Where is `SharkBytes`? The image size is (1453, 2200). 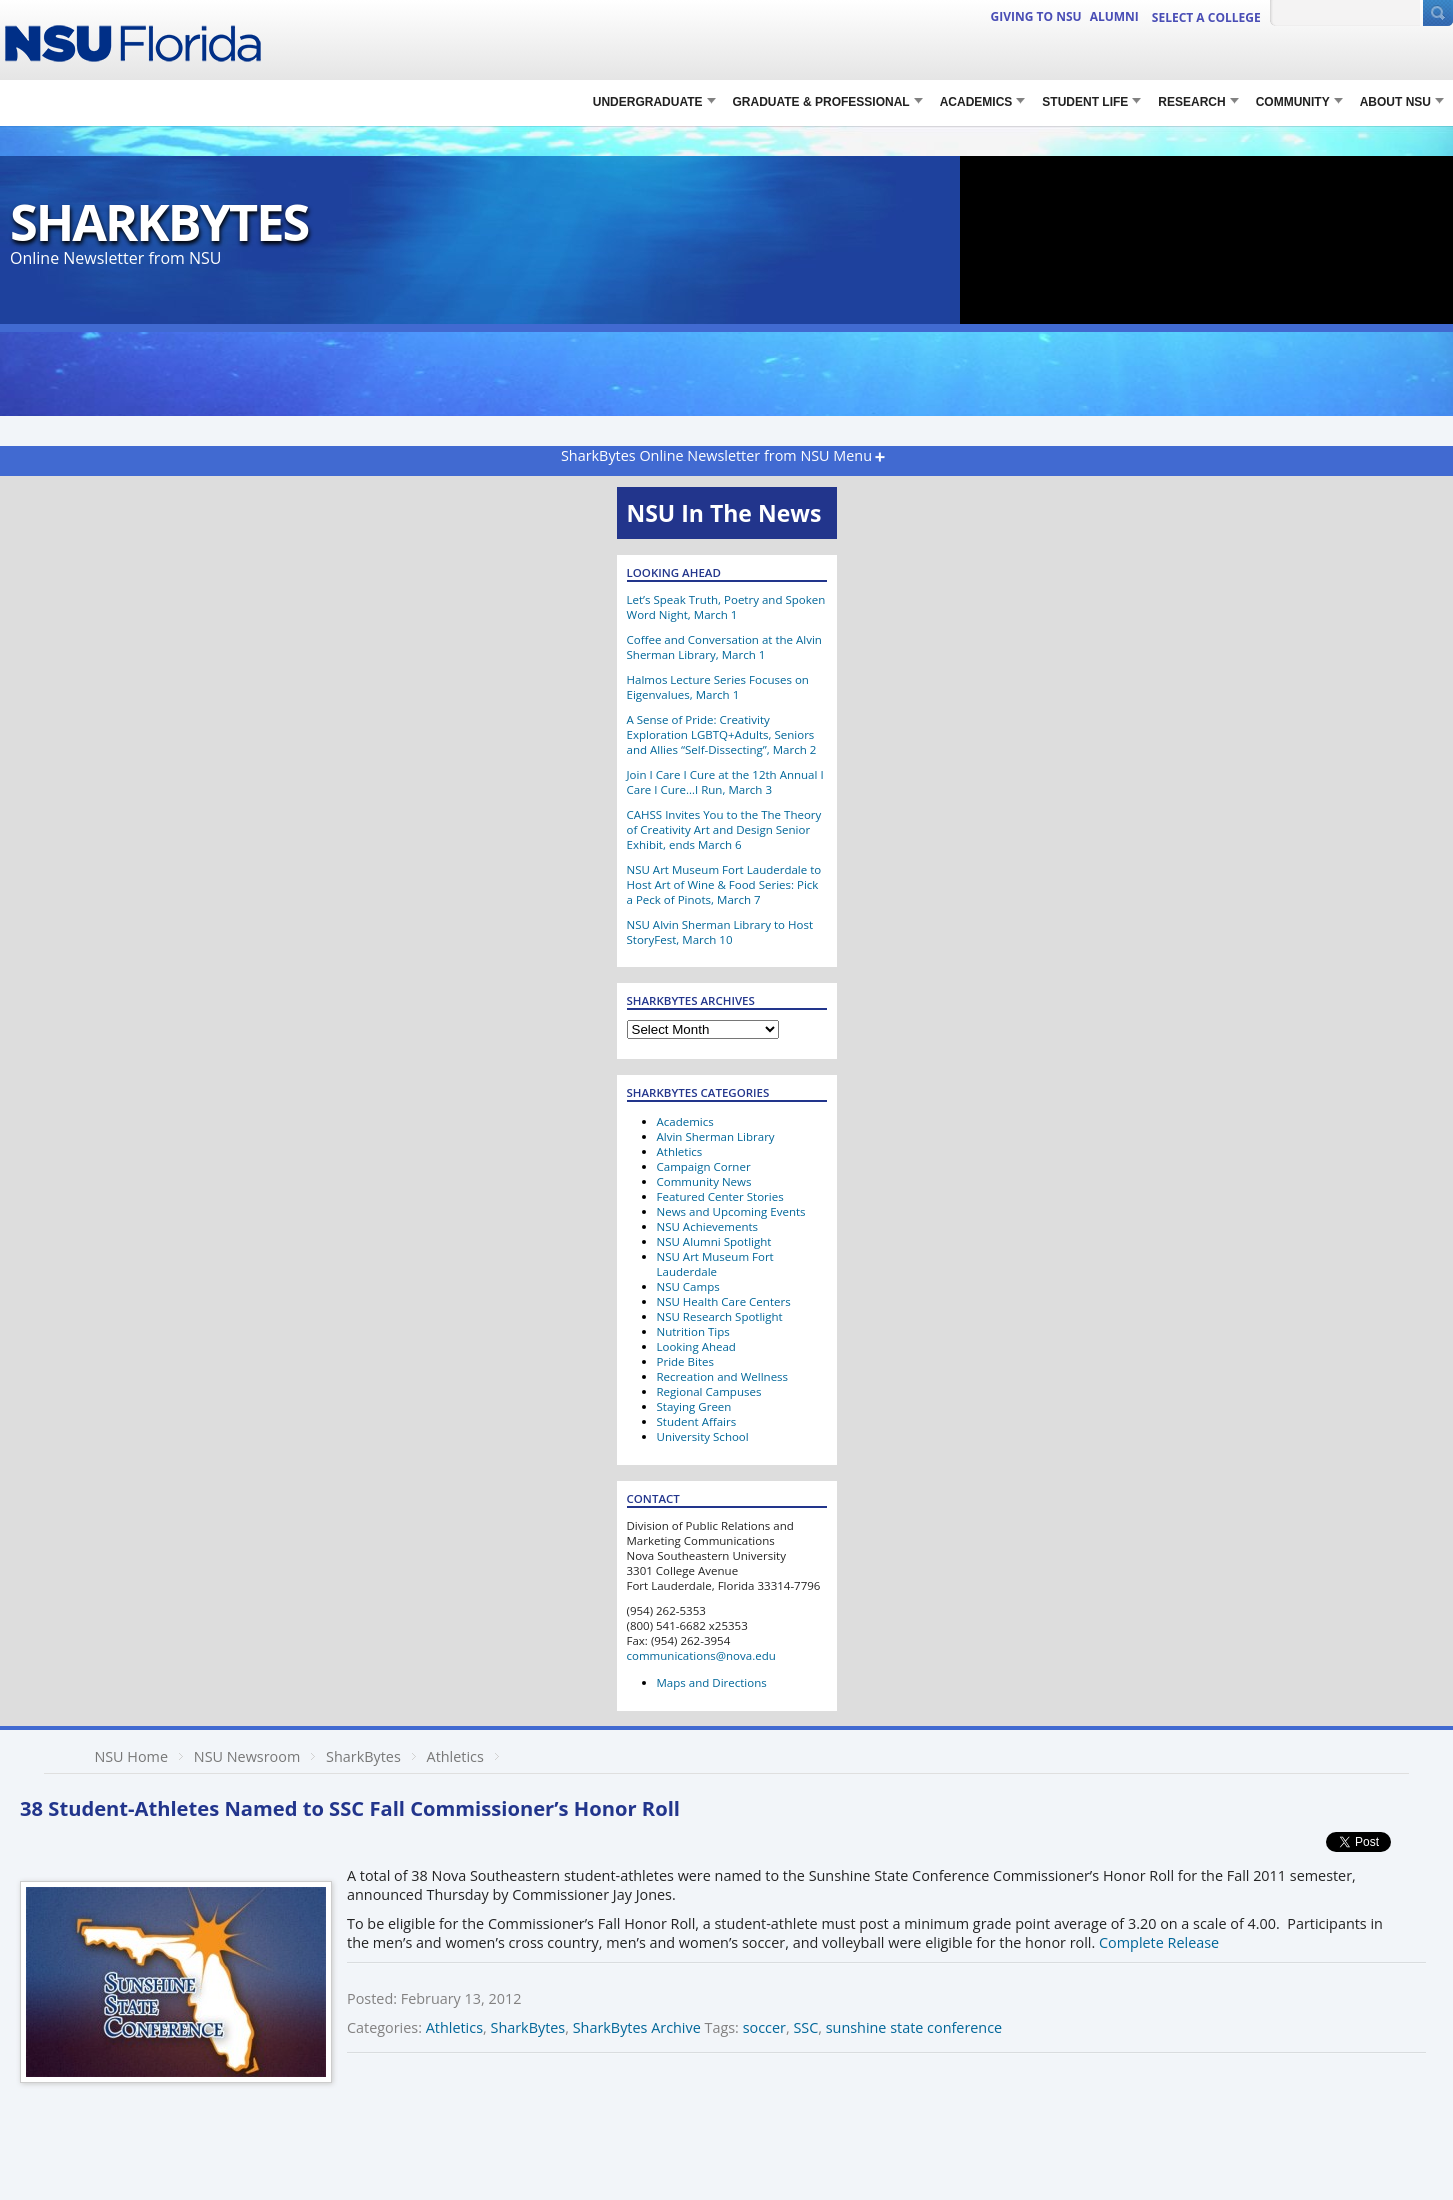
SharkBytes is located at coordinates (159, 221).